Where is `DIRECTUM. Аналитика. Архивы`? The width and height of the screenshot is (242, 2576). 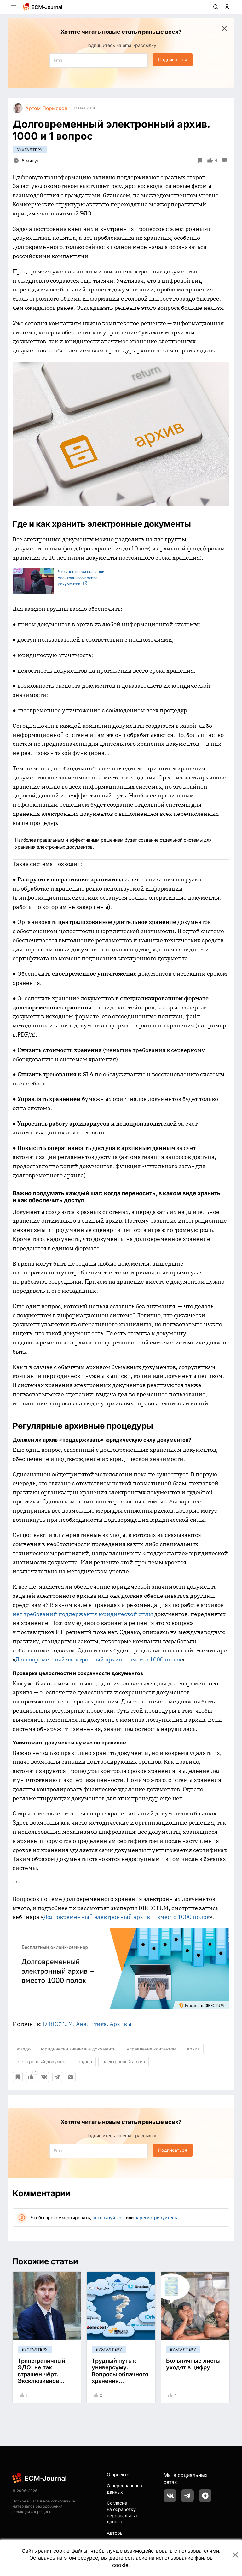
DIRECTUM. Аналитика. Архивы is located at coordinates (87, 2023).